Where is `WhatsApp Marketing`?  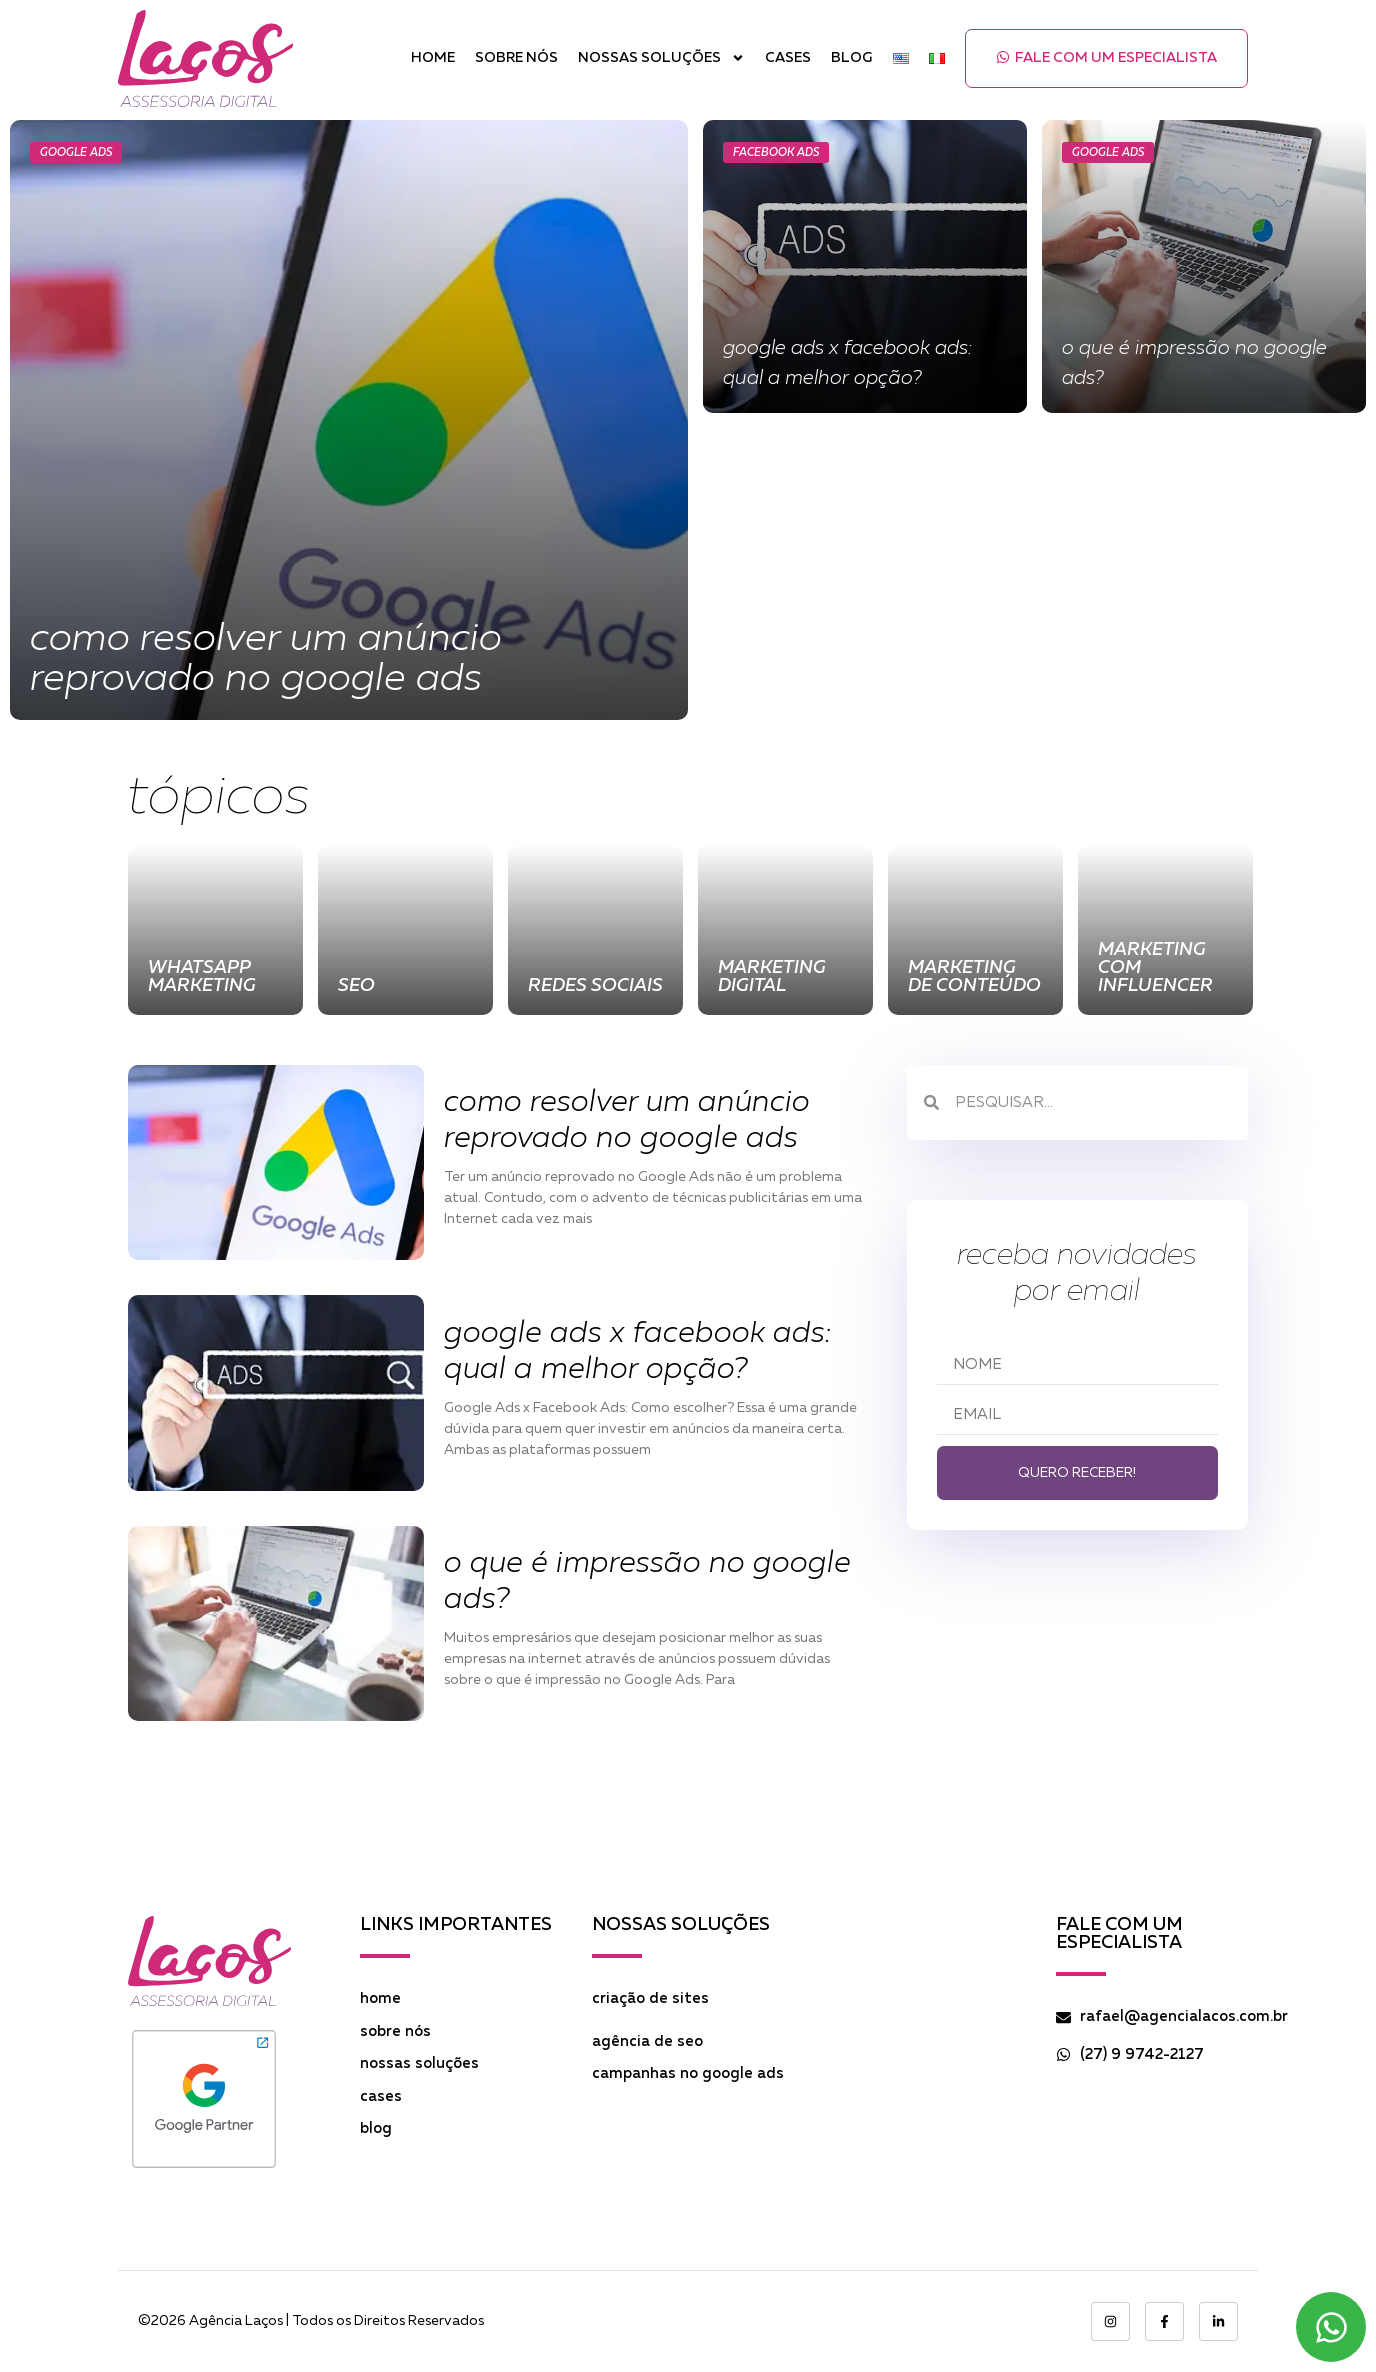
WhatsApp Marketing is located at coordinates (202, 977).